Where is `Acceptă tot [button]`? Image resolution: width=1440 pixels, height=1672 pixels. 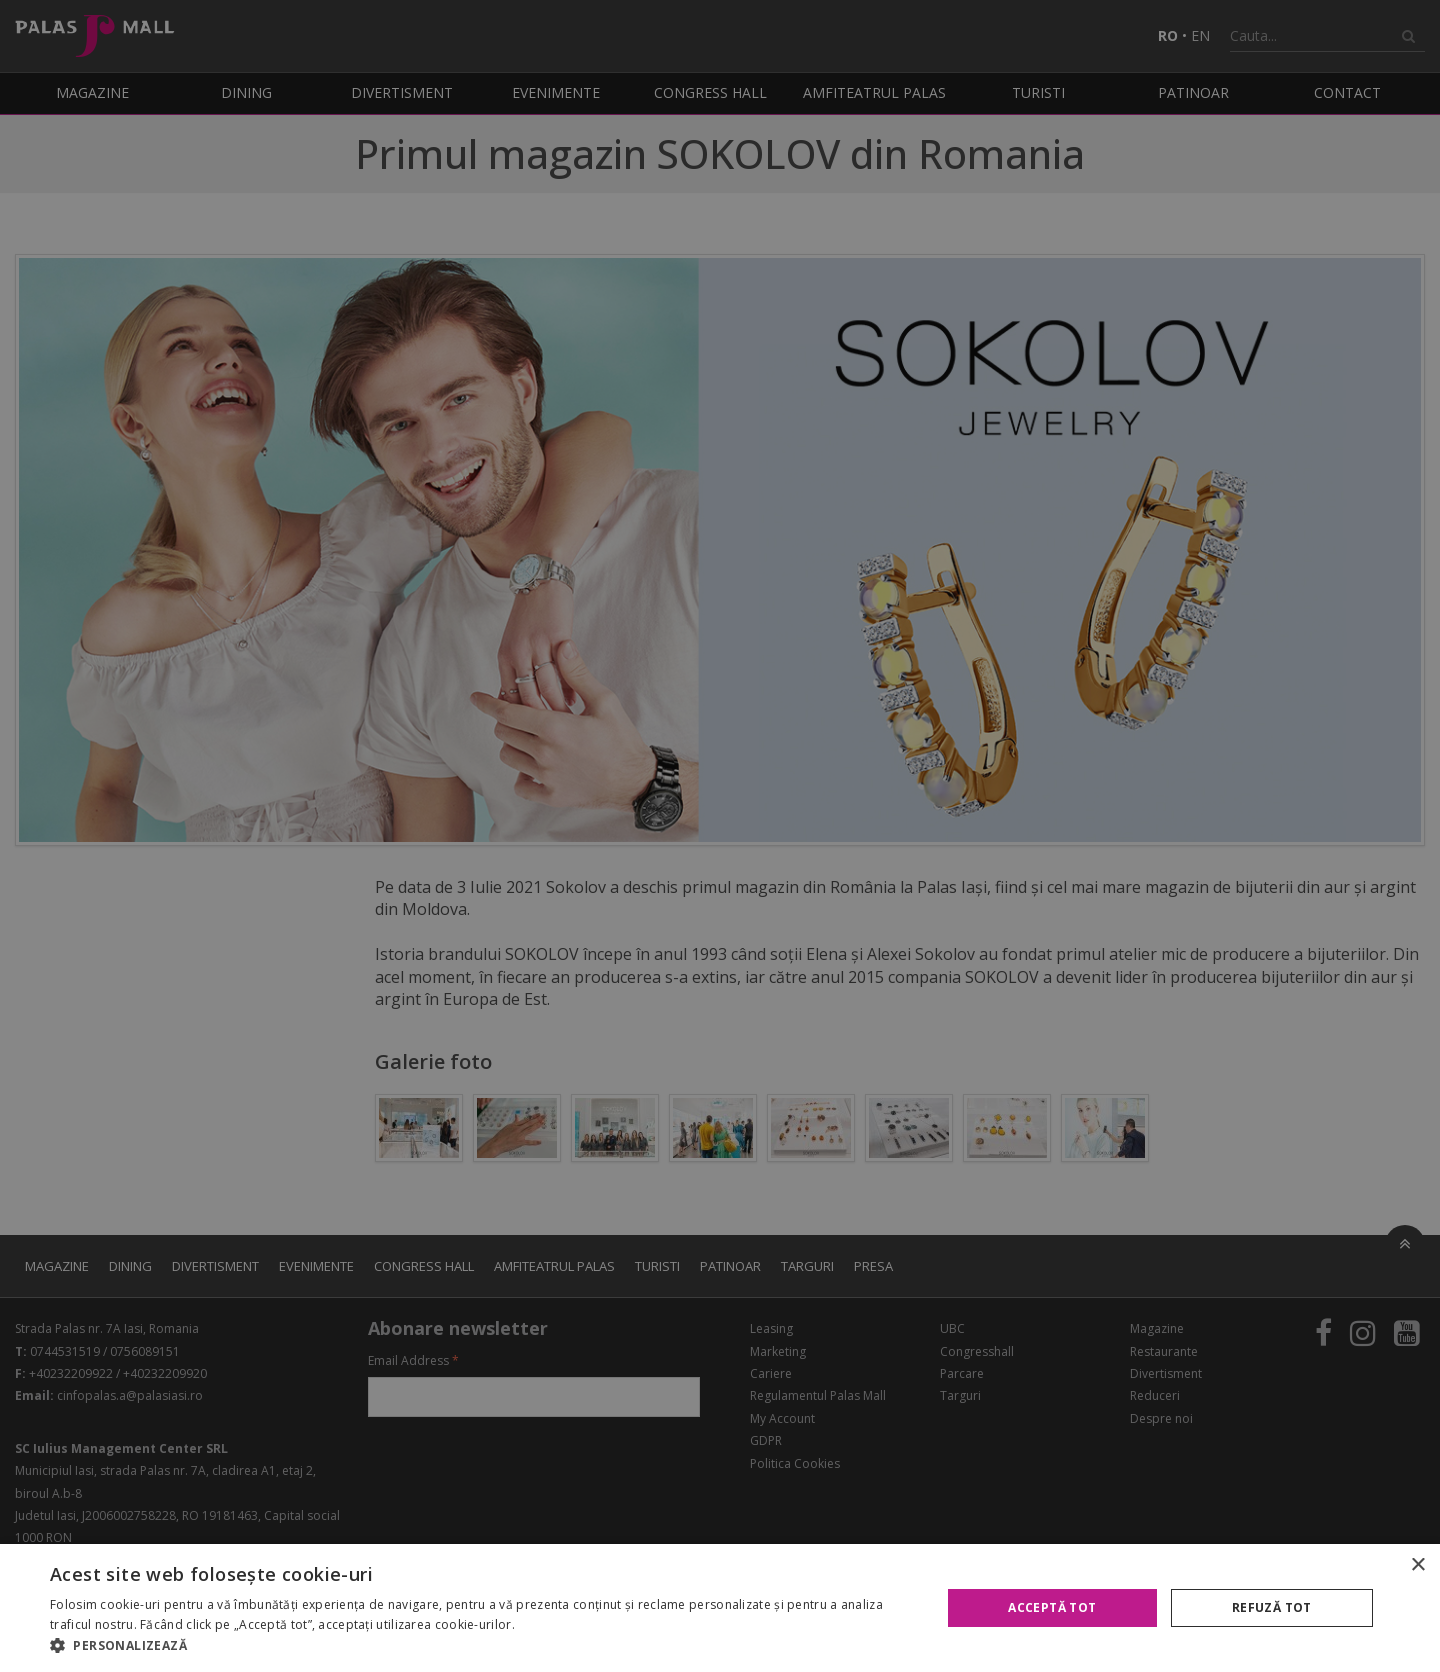
Acceptă tot [button] is located at coordinates (1052, 1607).